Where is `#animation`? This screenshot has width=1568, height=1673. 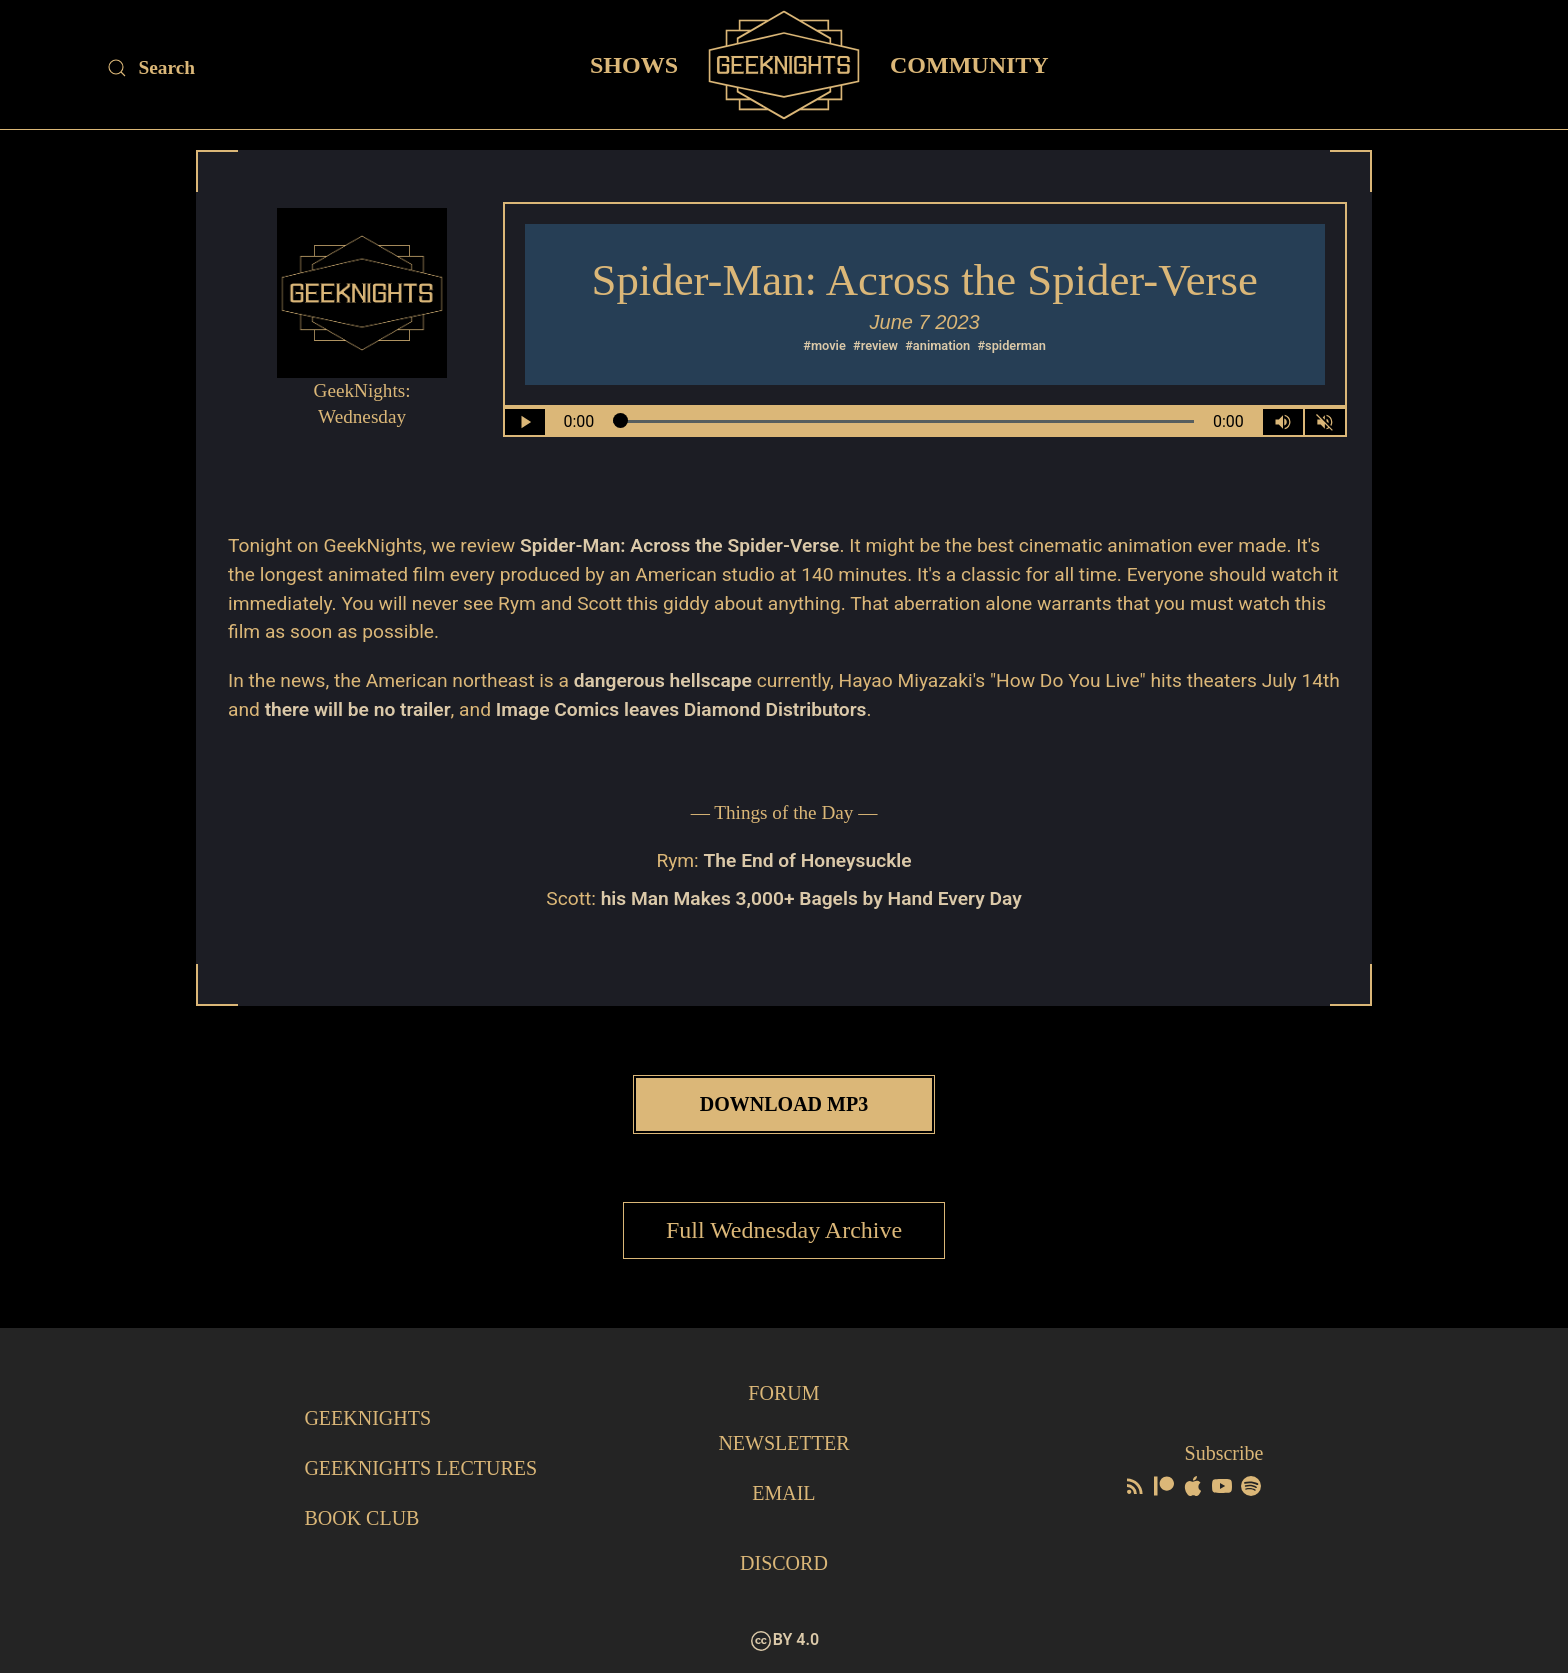
#animation is located at coordinates (937, 345).